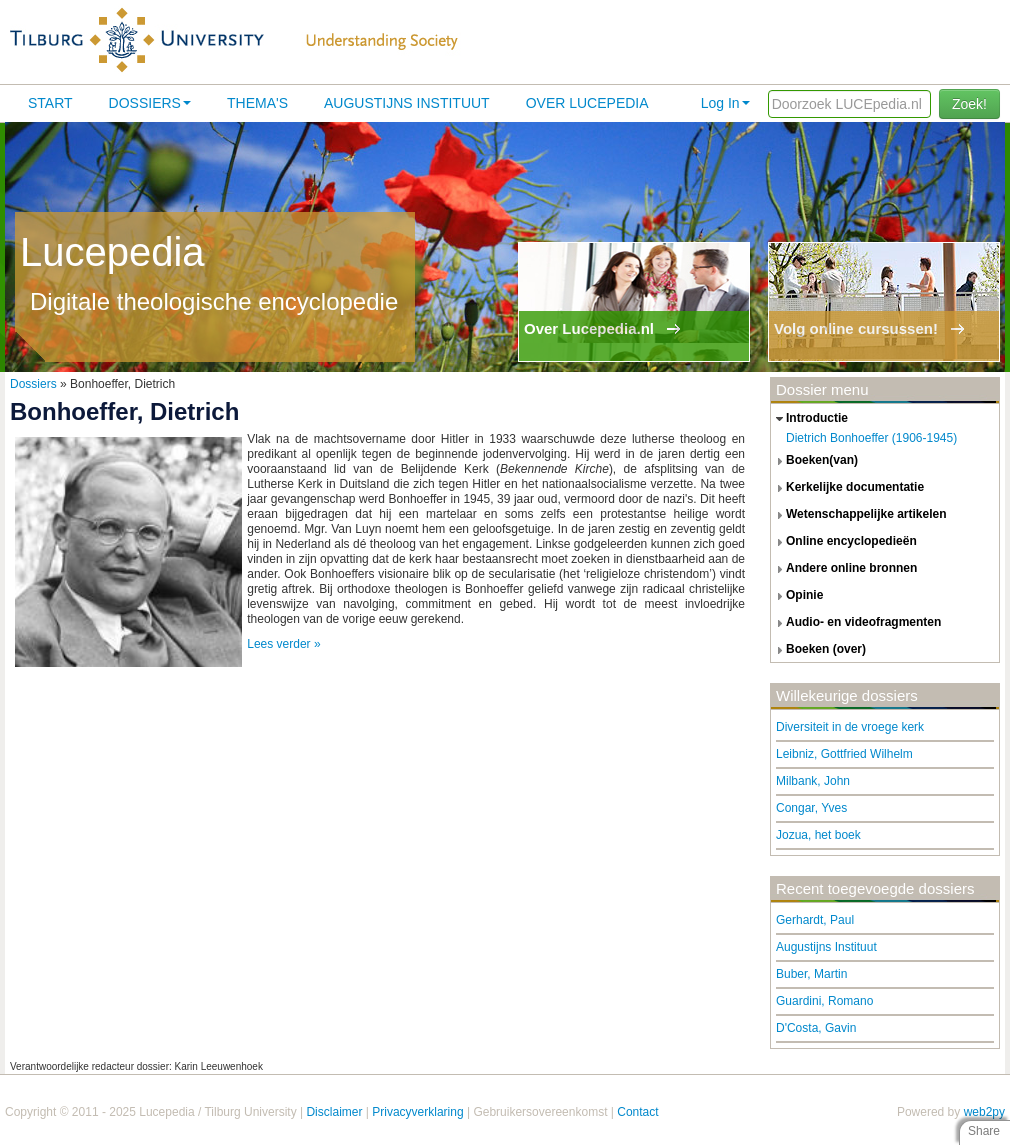 The width and height of the screenshot is (1010, 1145). Describe the element at coordinates (871, 438) in the screenshot. I see `Dietrich Bonhoeffer (1906-1945)` at that location.